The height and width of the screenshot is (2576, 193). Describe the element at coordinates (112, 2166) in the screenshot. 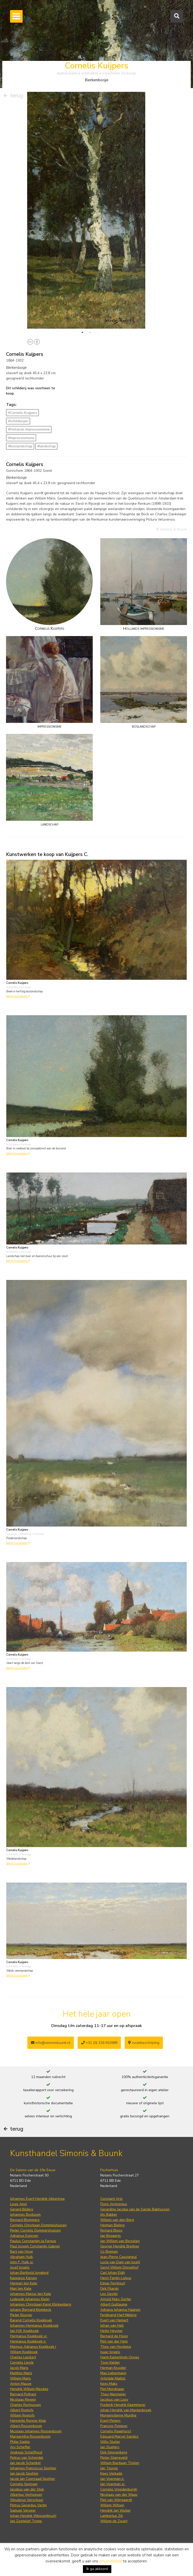

I see `Carl Johan Eldh` at that location.